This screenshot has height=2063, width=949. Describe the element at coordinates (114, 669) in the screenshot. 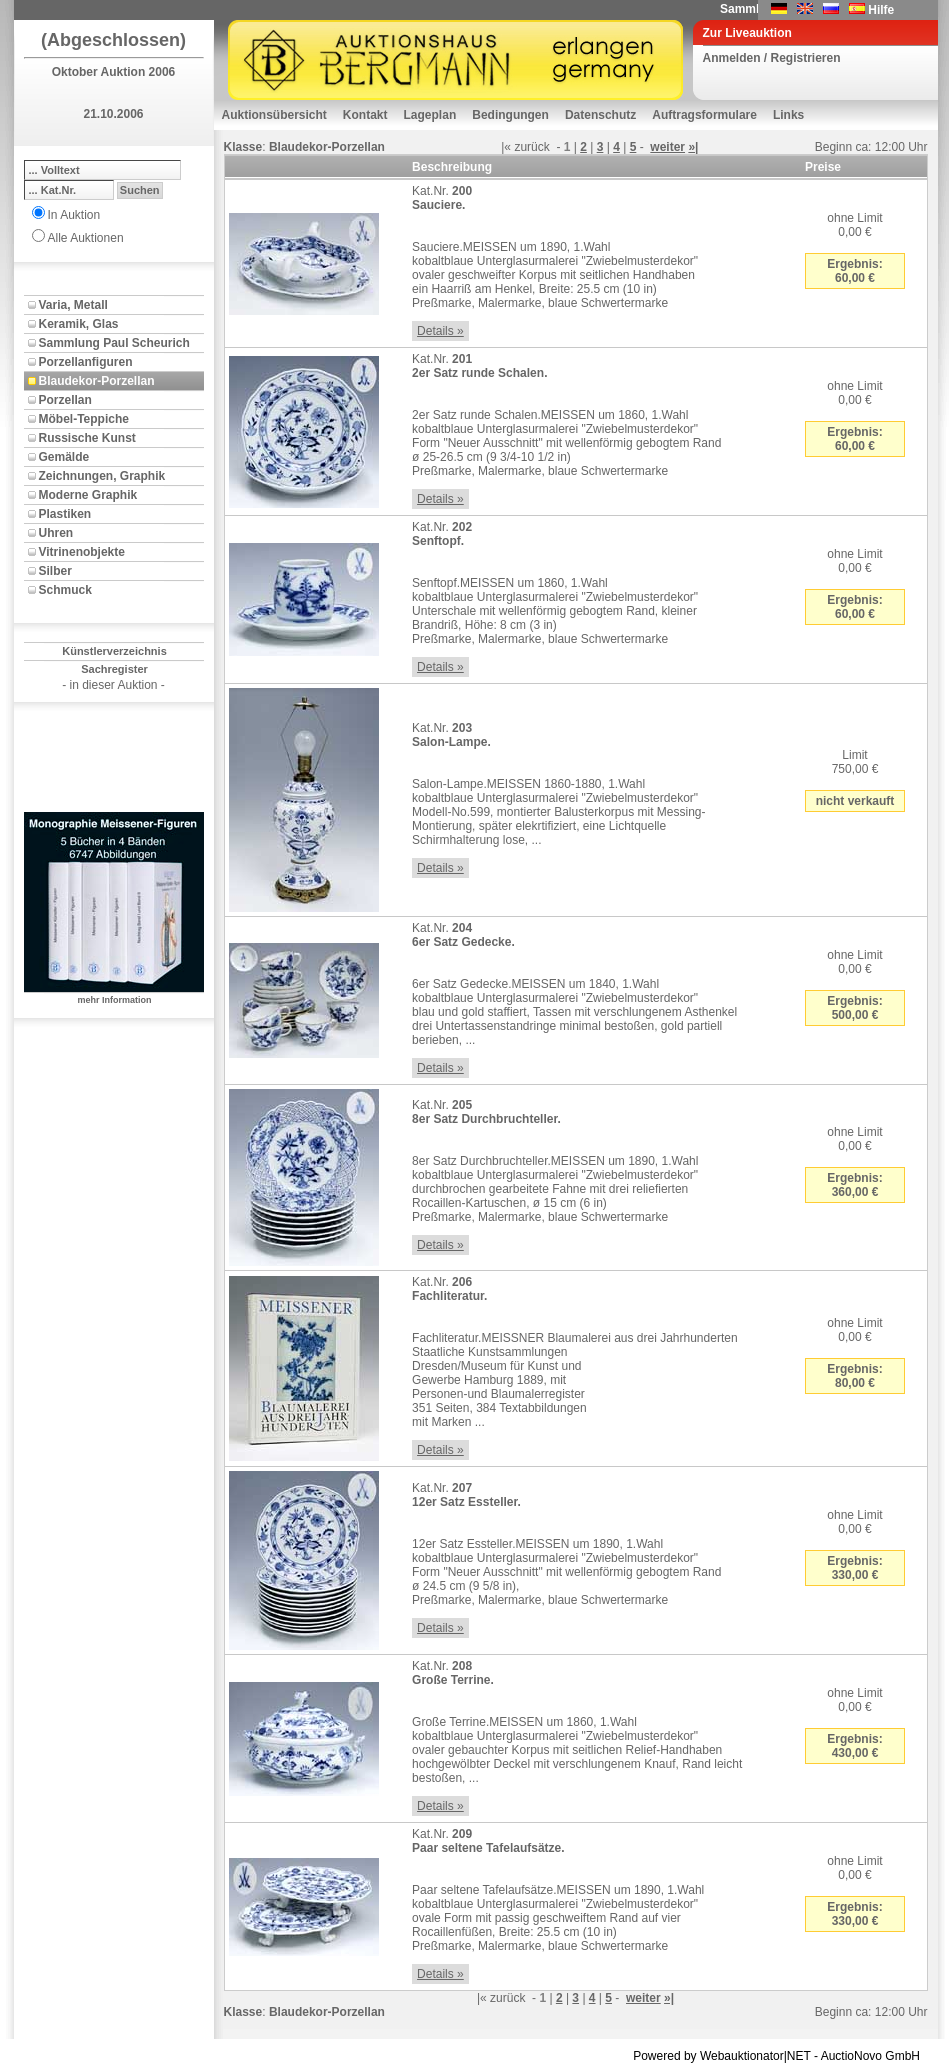

I see `Sachregister` at that location.